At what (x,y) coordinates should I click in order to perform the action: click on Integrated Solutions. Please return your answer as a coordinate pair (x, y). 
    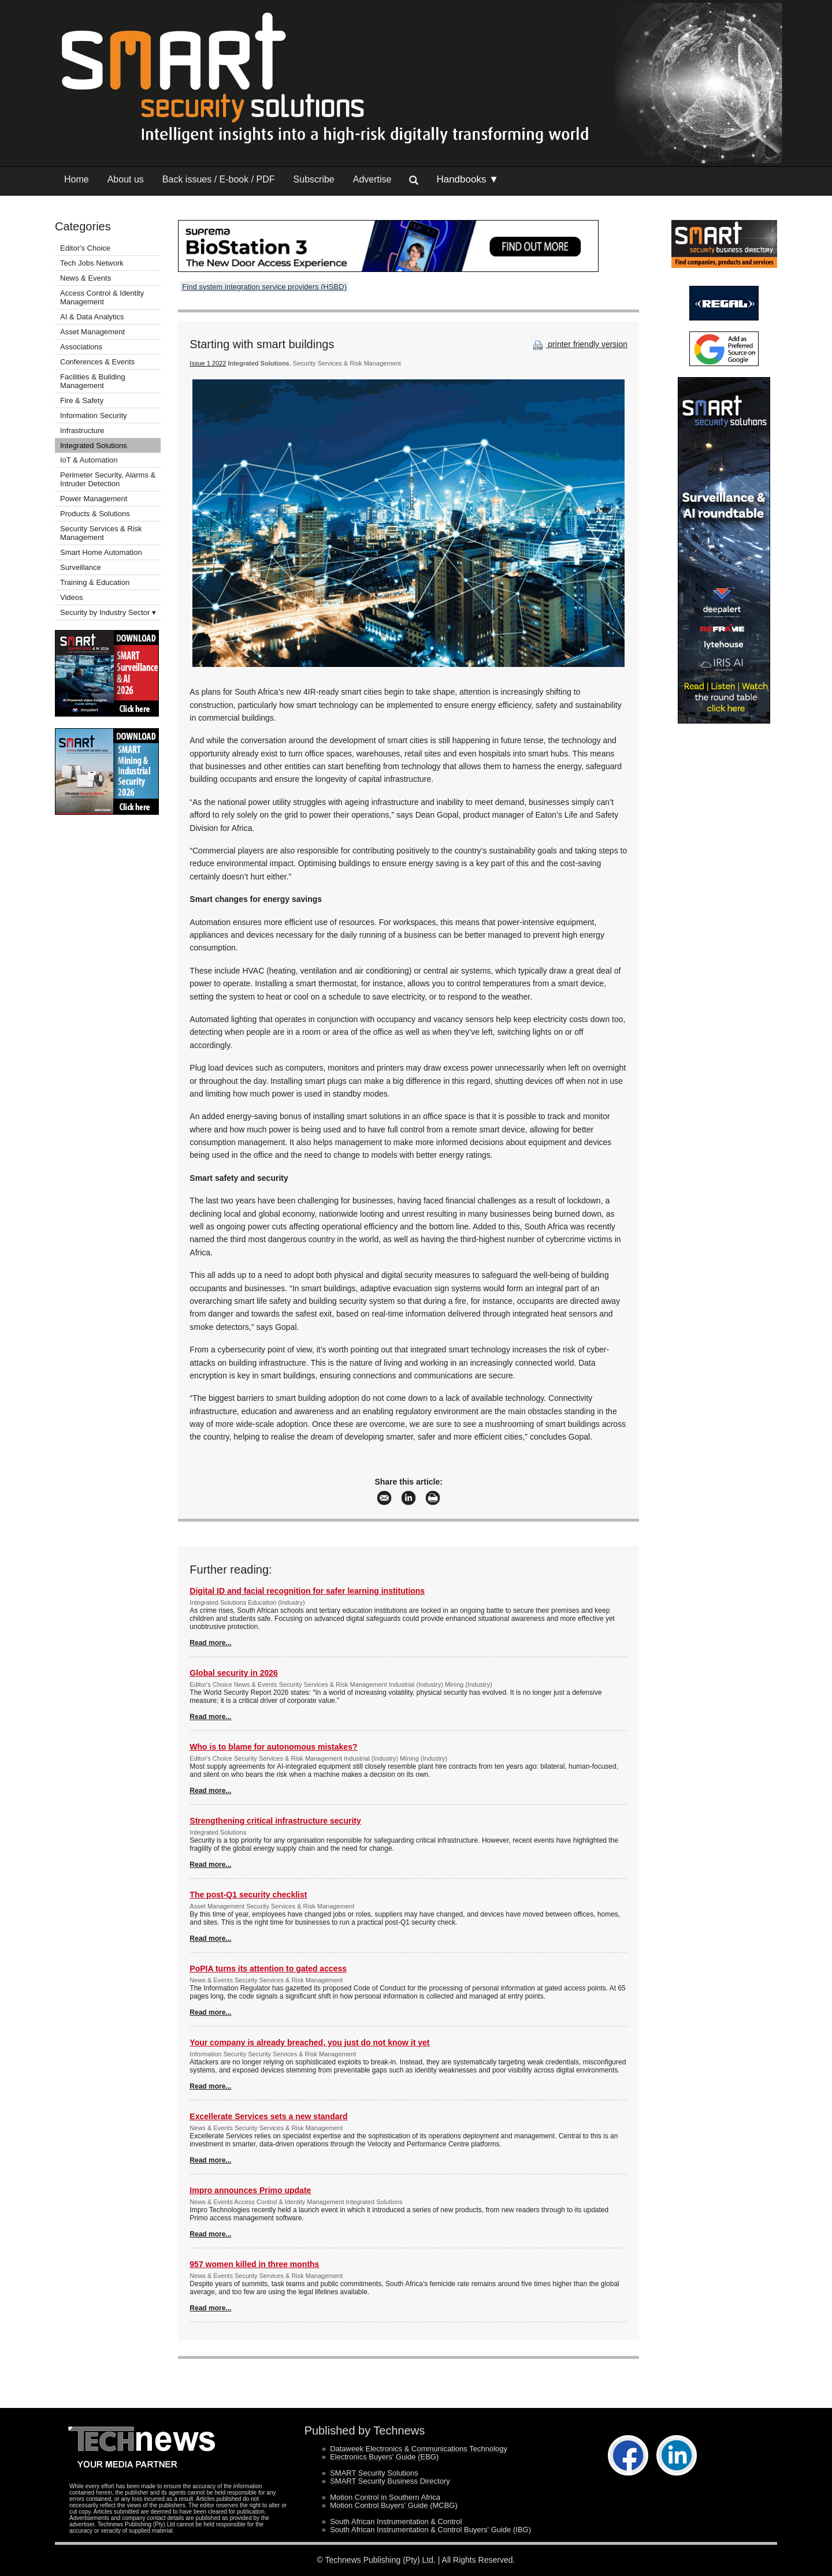
    Looking at the image, I should click on (93, 445).